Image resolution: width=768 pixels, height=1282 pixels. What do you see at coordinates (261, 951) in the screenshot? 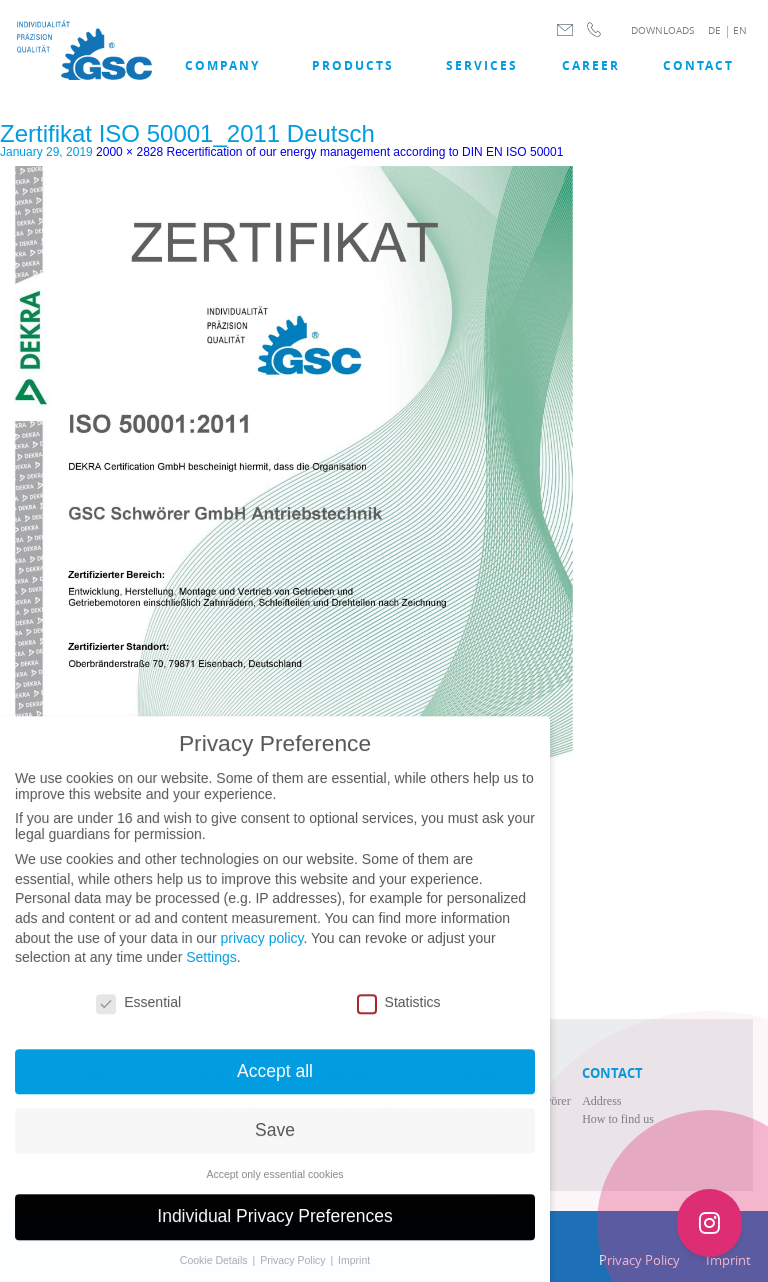
I see `privacy policy` at bounding box center [261, 951].